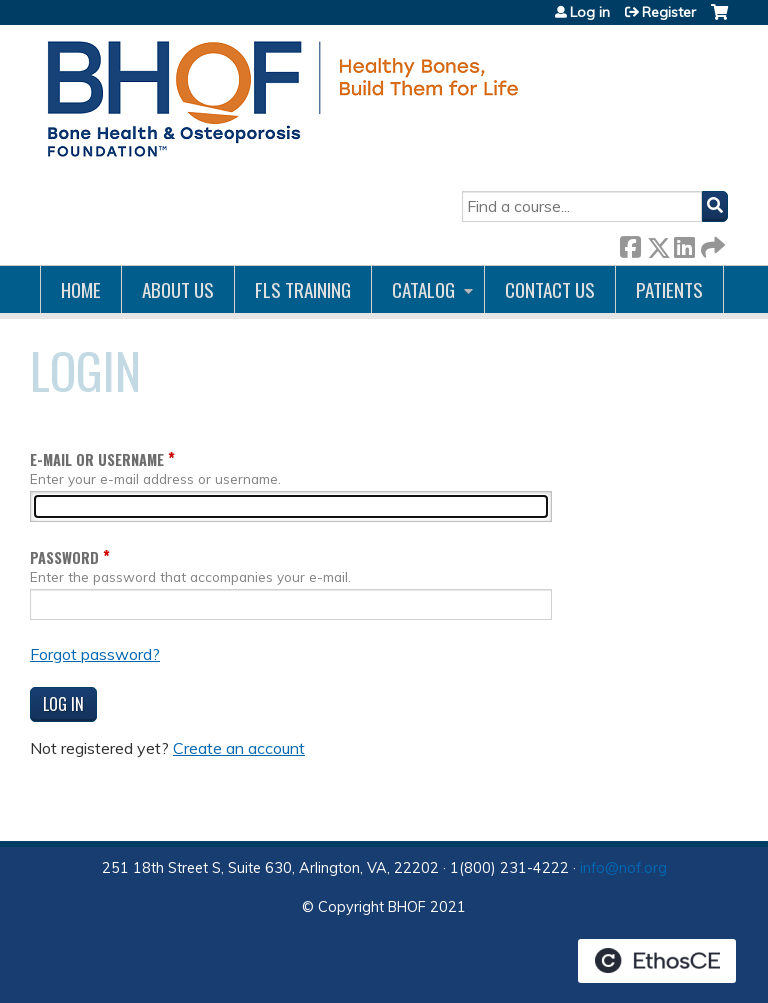  I want to click on Catalog, so click(423, 289).